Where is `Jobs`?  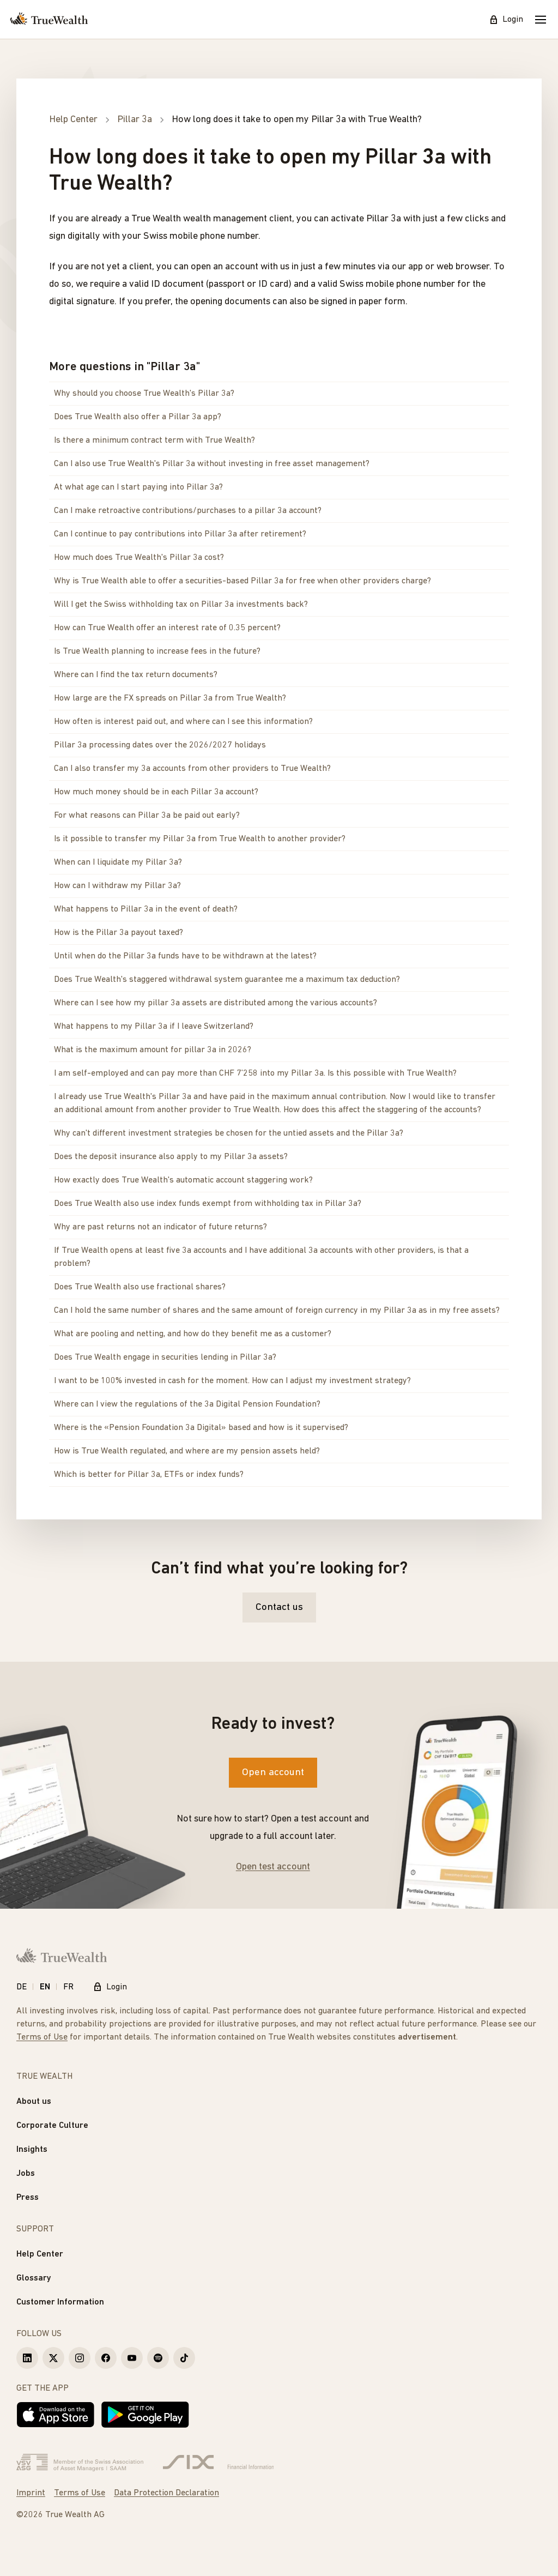 Jobs is located at coordinates (25, 2173).